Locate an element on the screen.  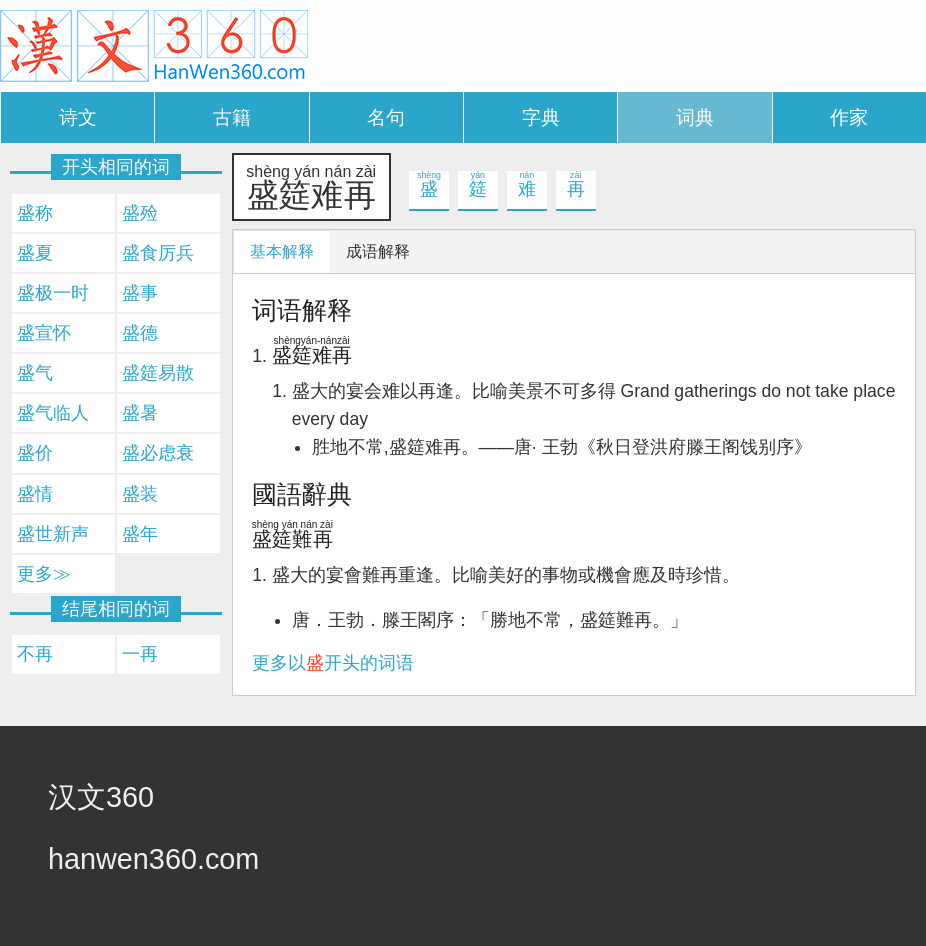
名句 is located at coordinates (386, 117).